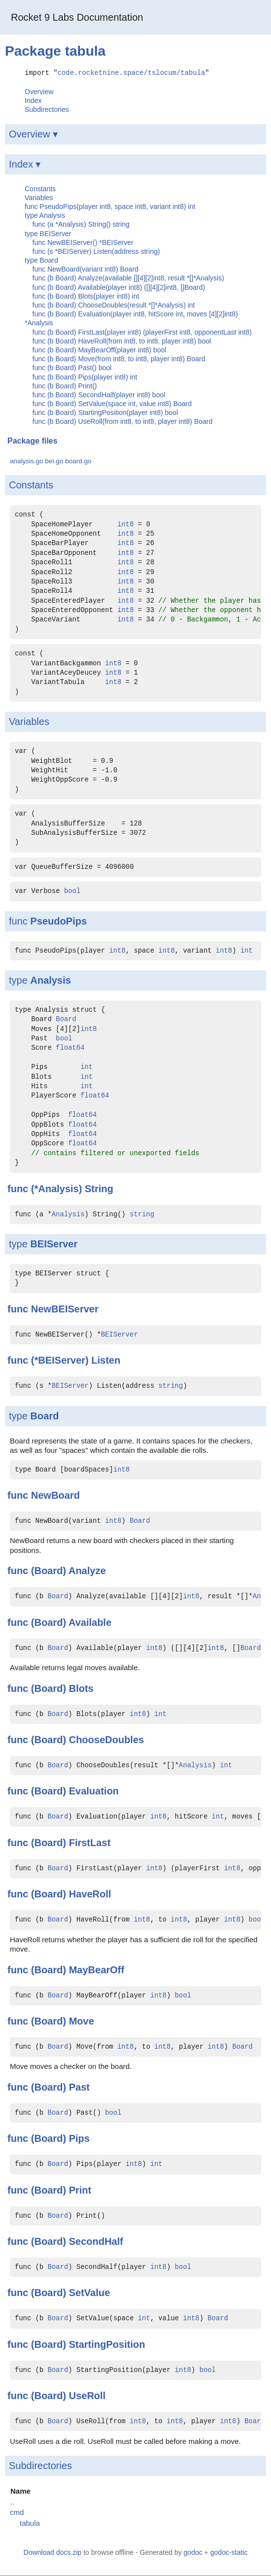  What do you see at coordinates (99, 1188) in the screenshot?
I see `String` at bounding box center [99, 1188].